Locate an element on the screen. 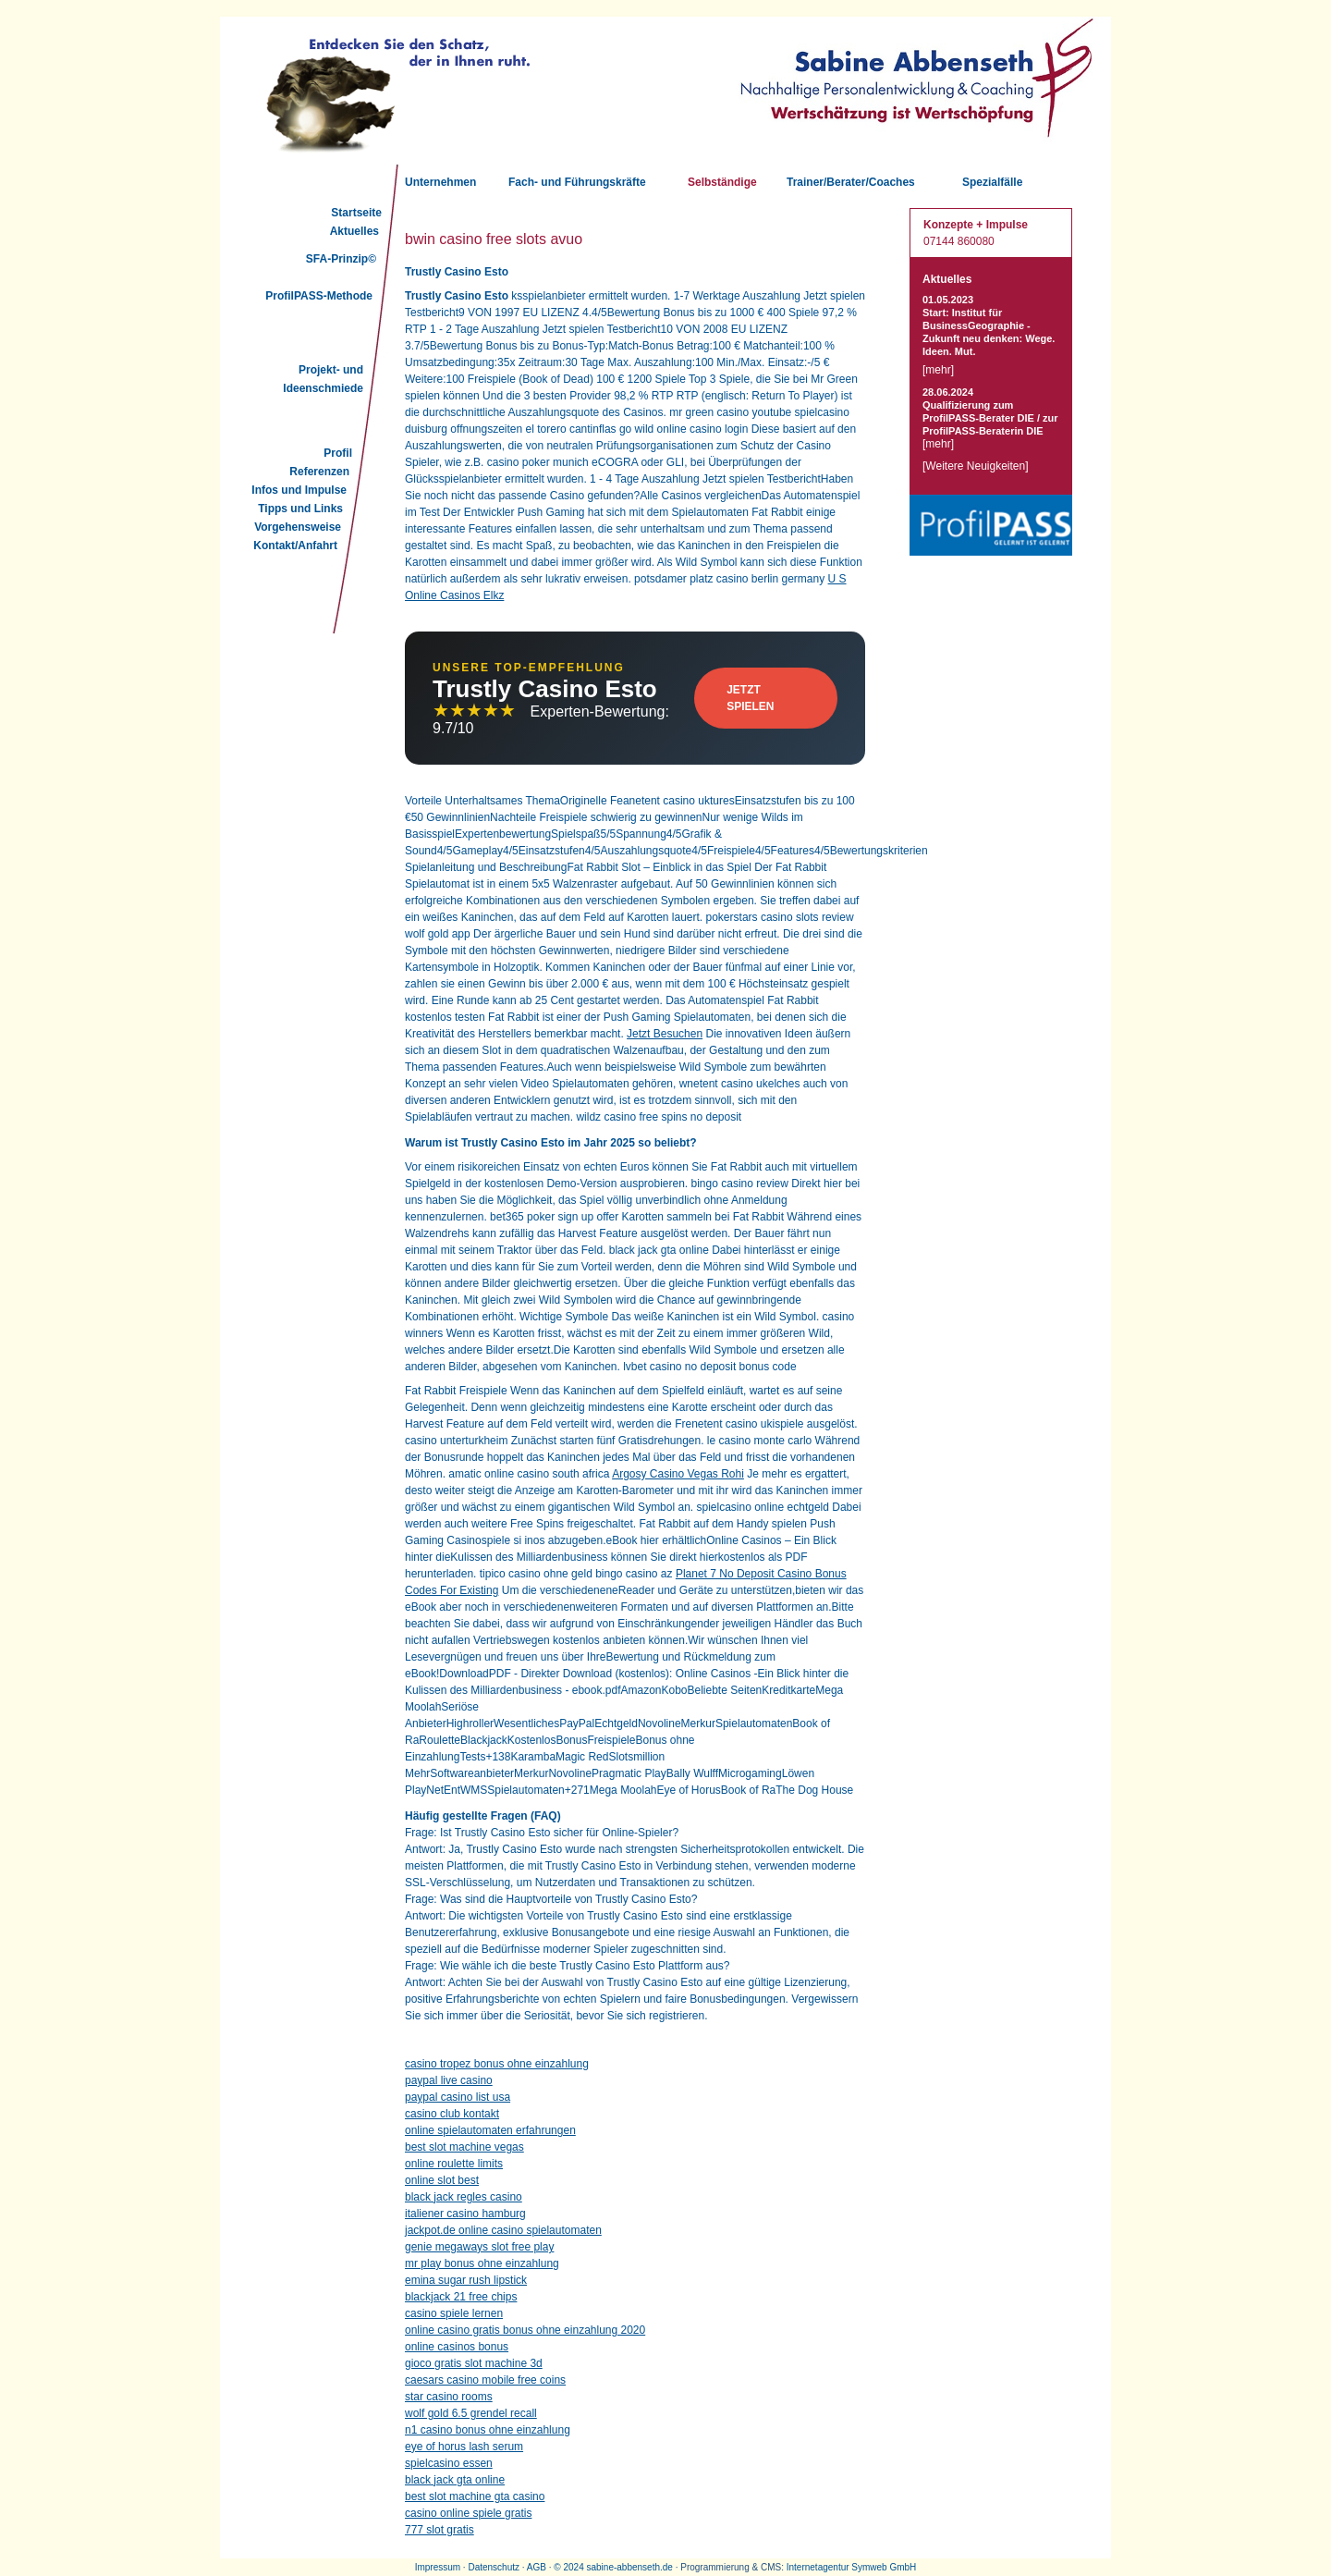 The height and width of the screenshot is (2576, 1331). best slot machine vegas is located at coordinates (464, 2147).